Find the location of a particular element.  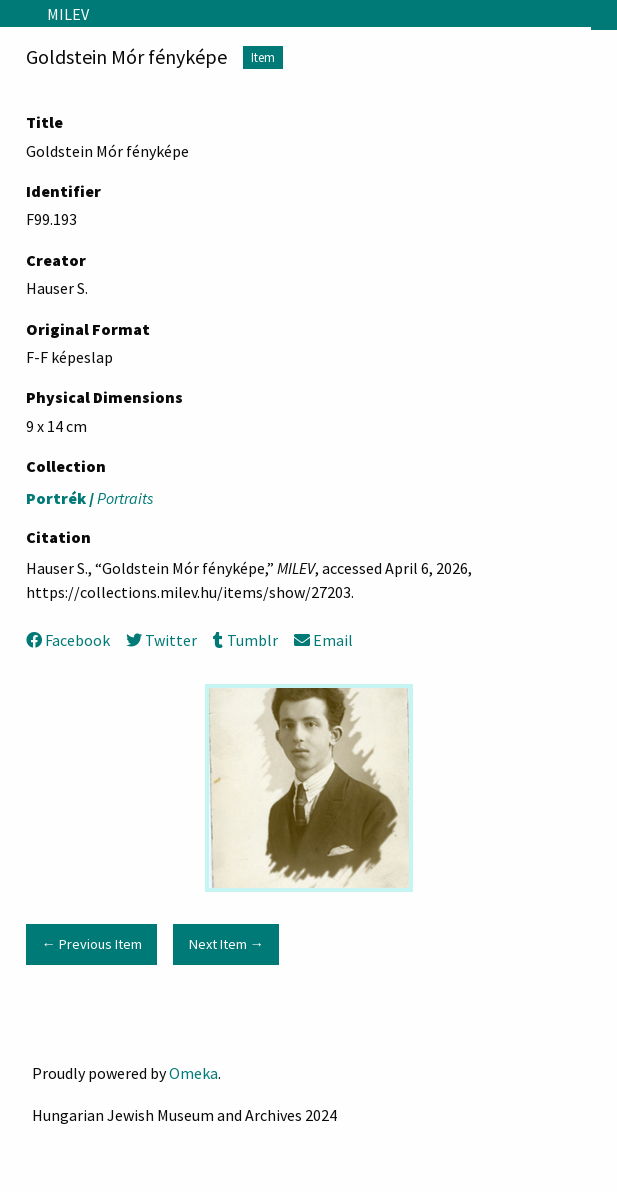

Twitter is located at coordinates (161, 640).